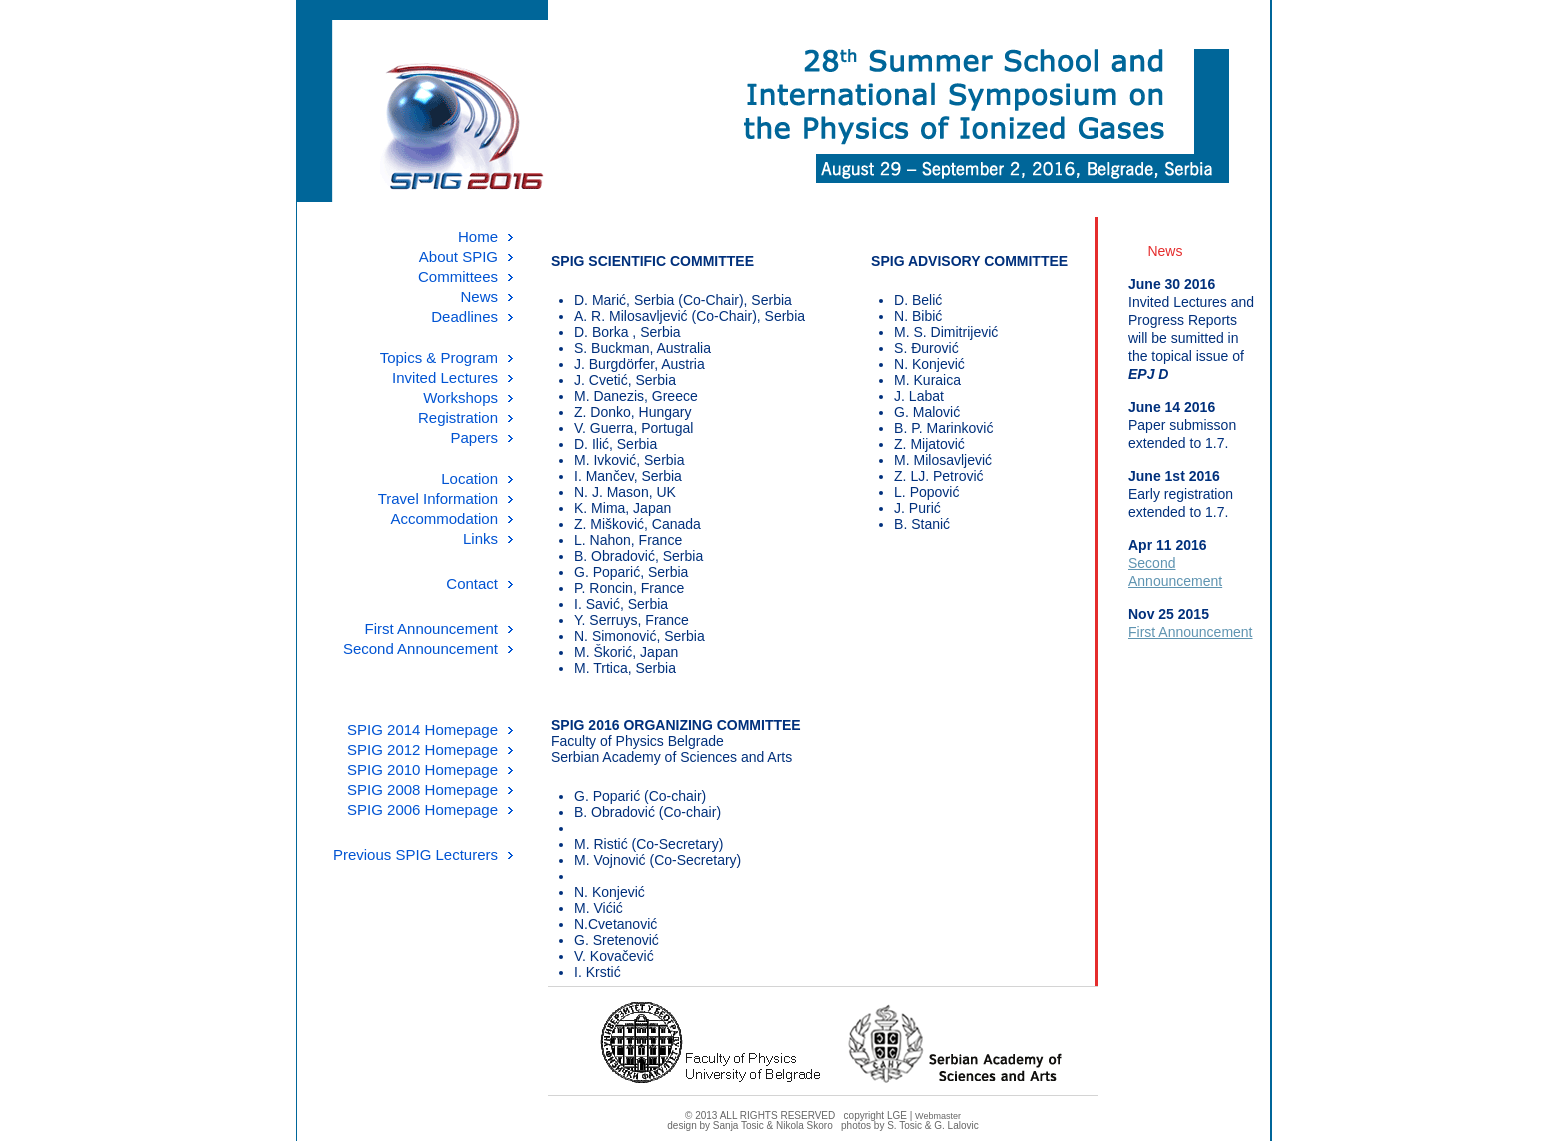  I want to click on Webmaster, so click(938, 1116).